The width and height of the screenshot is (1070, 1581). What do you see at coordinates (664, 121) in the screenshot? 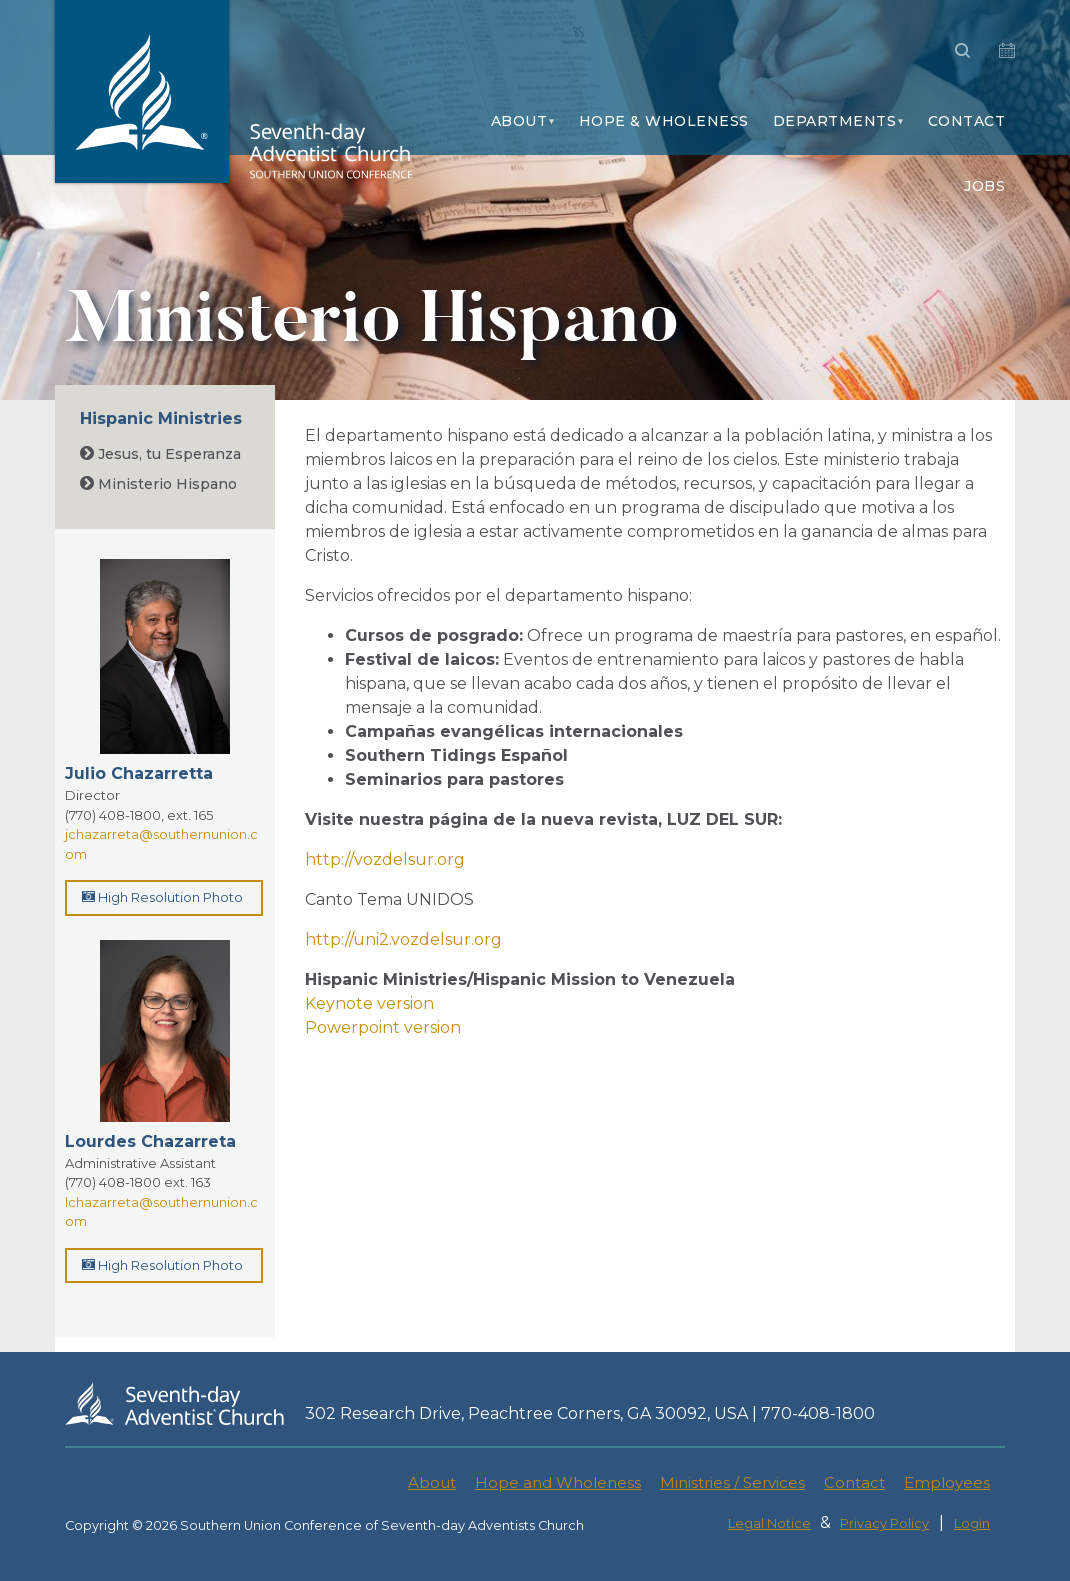
I see `Hope & Wholeness` at bounding box center [664, 121].